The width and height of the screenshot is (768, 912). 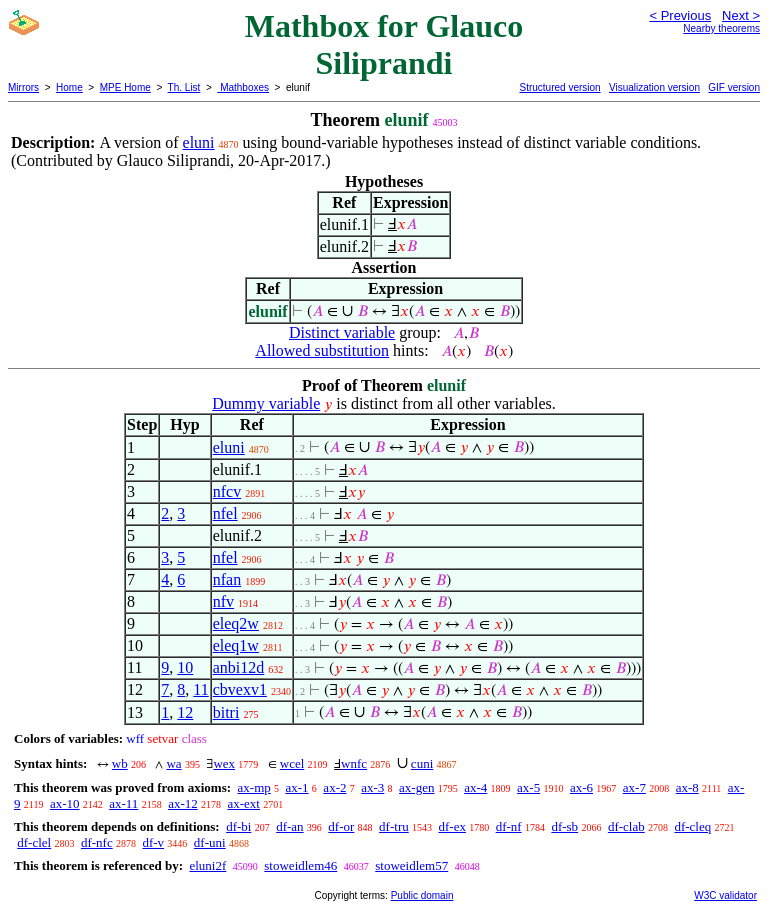 What do you see at coordinates (342, 332) in the screenshot?
I see `Distinct variable` at bounding box center [342, 332].